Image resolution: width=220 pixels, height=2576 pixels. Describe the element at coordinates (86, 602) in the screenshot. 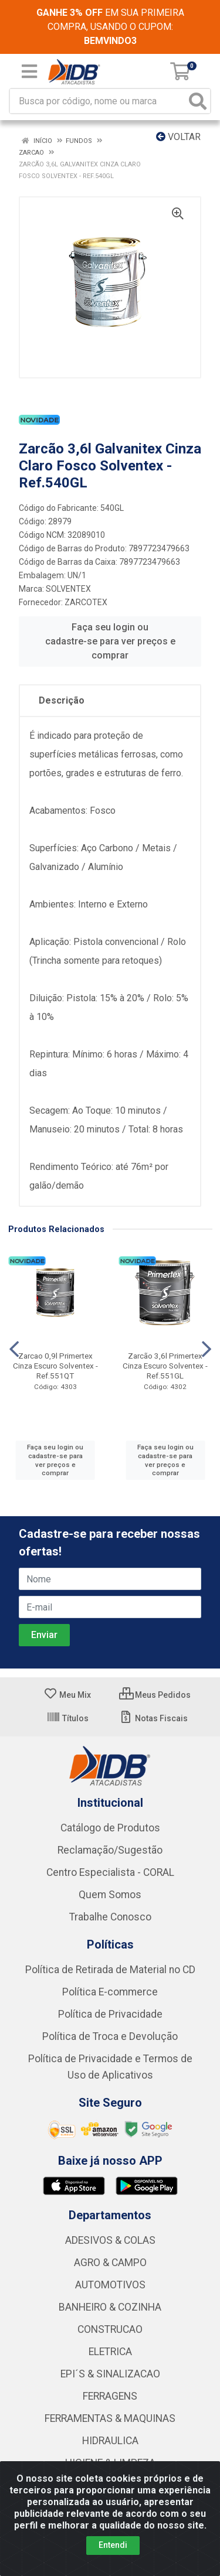

I see `ZARCOTEX` at that location.